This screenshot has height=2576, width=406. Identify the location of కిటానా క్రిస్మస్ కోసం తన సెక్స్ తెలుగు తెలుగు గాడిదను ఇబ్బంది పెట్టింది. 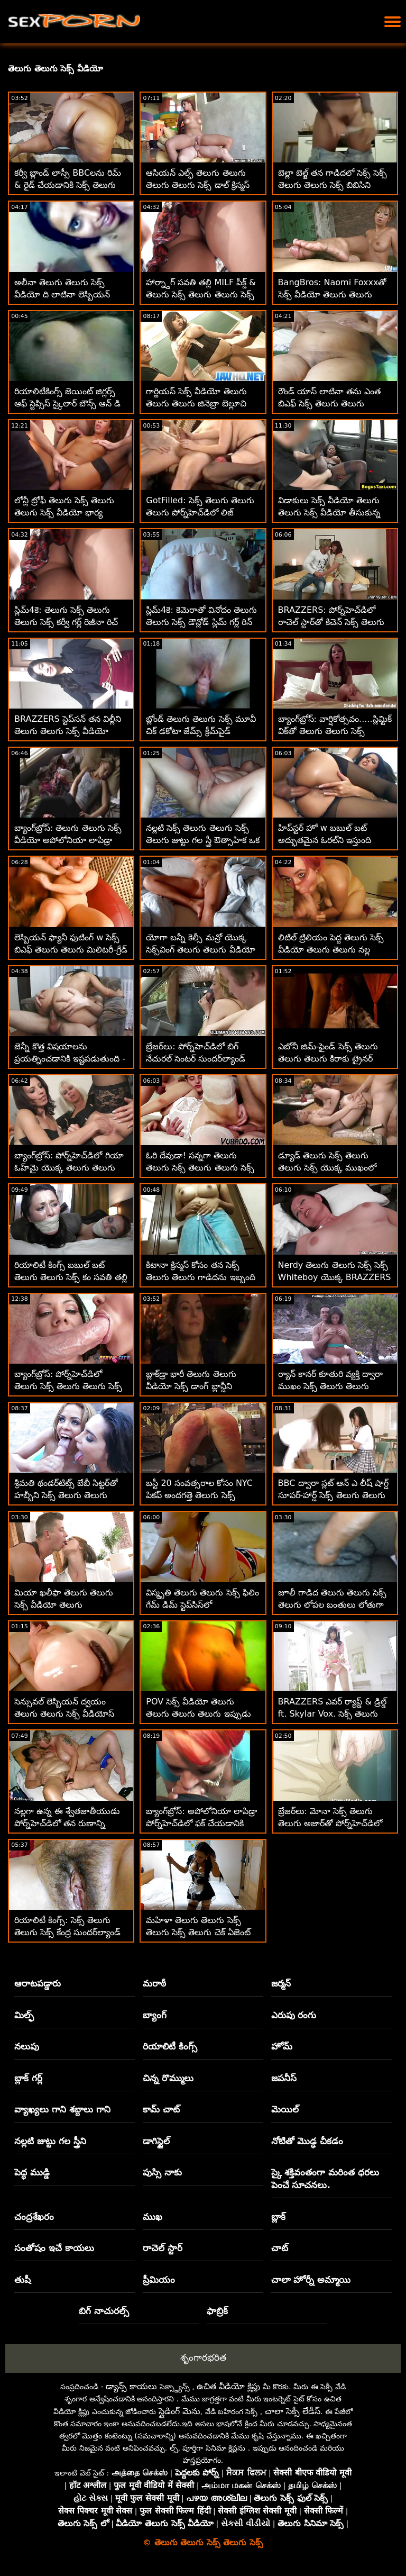
(200, 1277).